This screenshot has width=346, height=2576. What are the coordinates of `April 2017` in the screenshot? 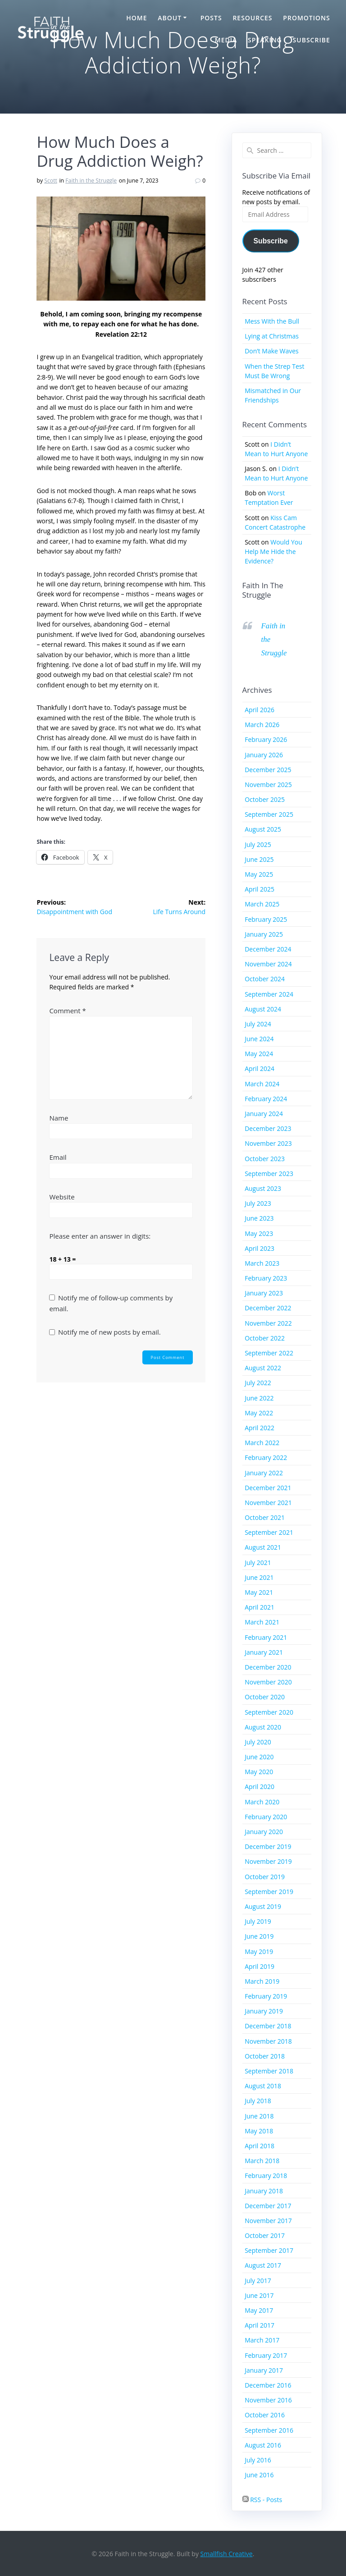 It's located at (259, 2325).